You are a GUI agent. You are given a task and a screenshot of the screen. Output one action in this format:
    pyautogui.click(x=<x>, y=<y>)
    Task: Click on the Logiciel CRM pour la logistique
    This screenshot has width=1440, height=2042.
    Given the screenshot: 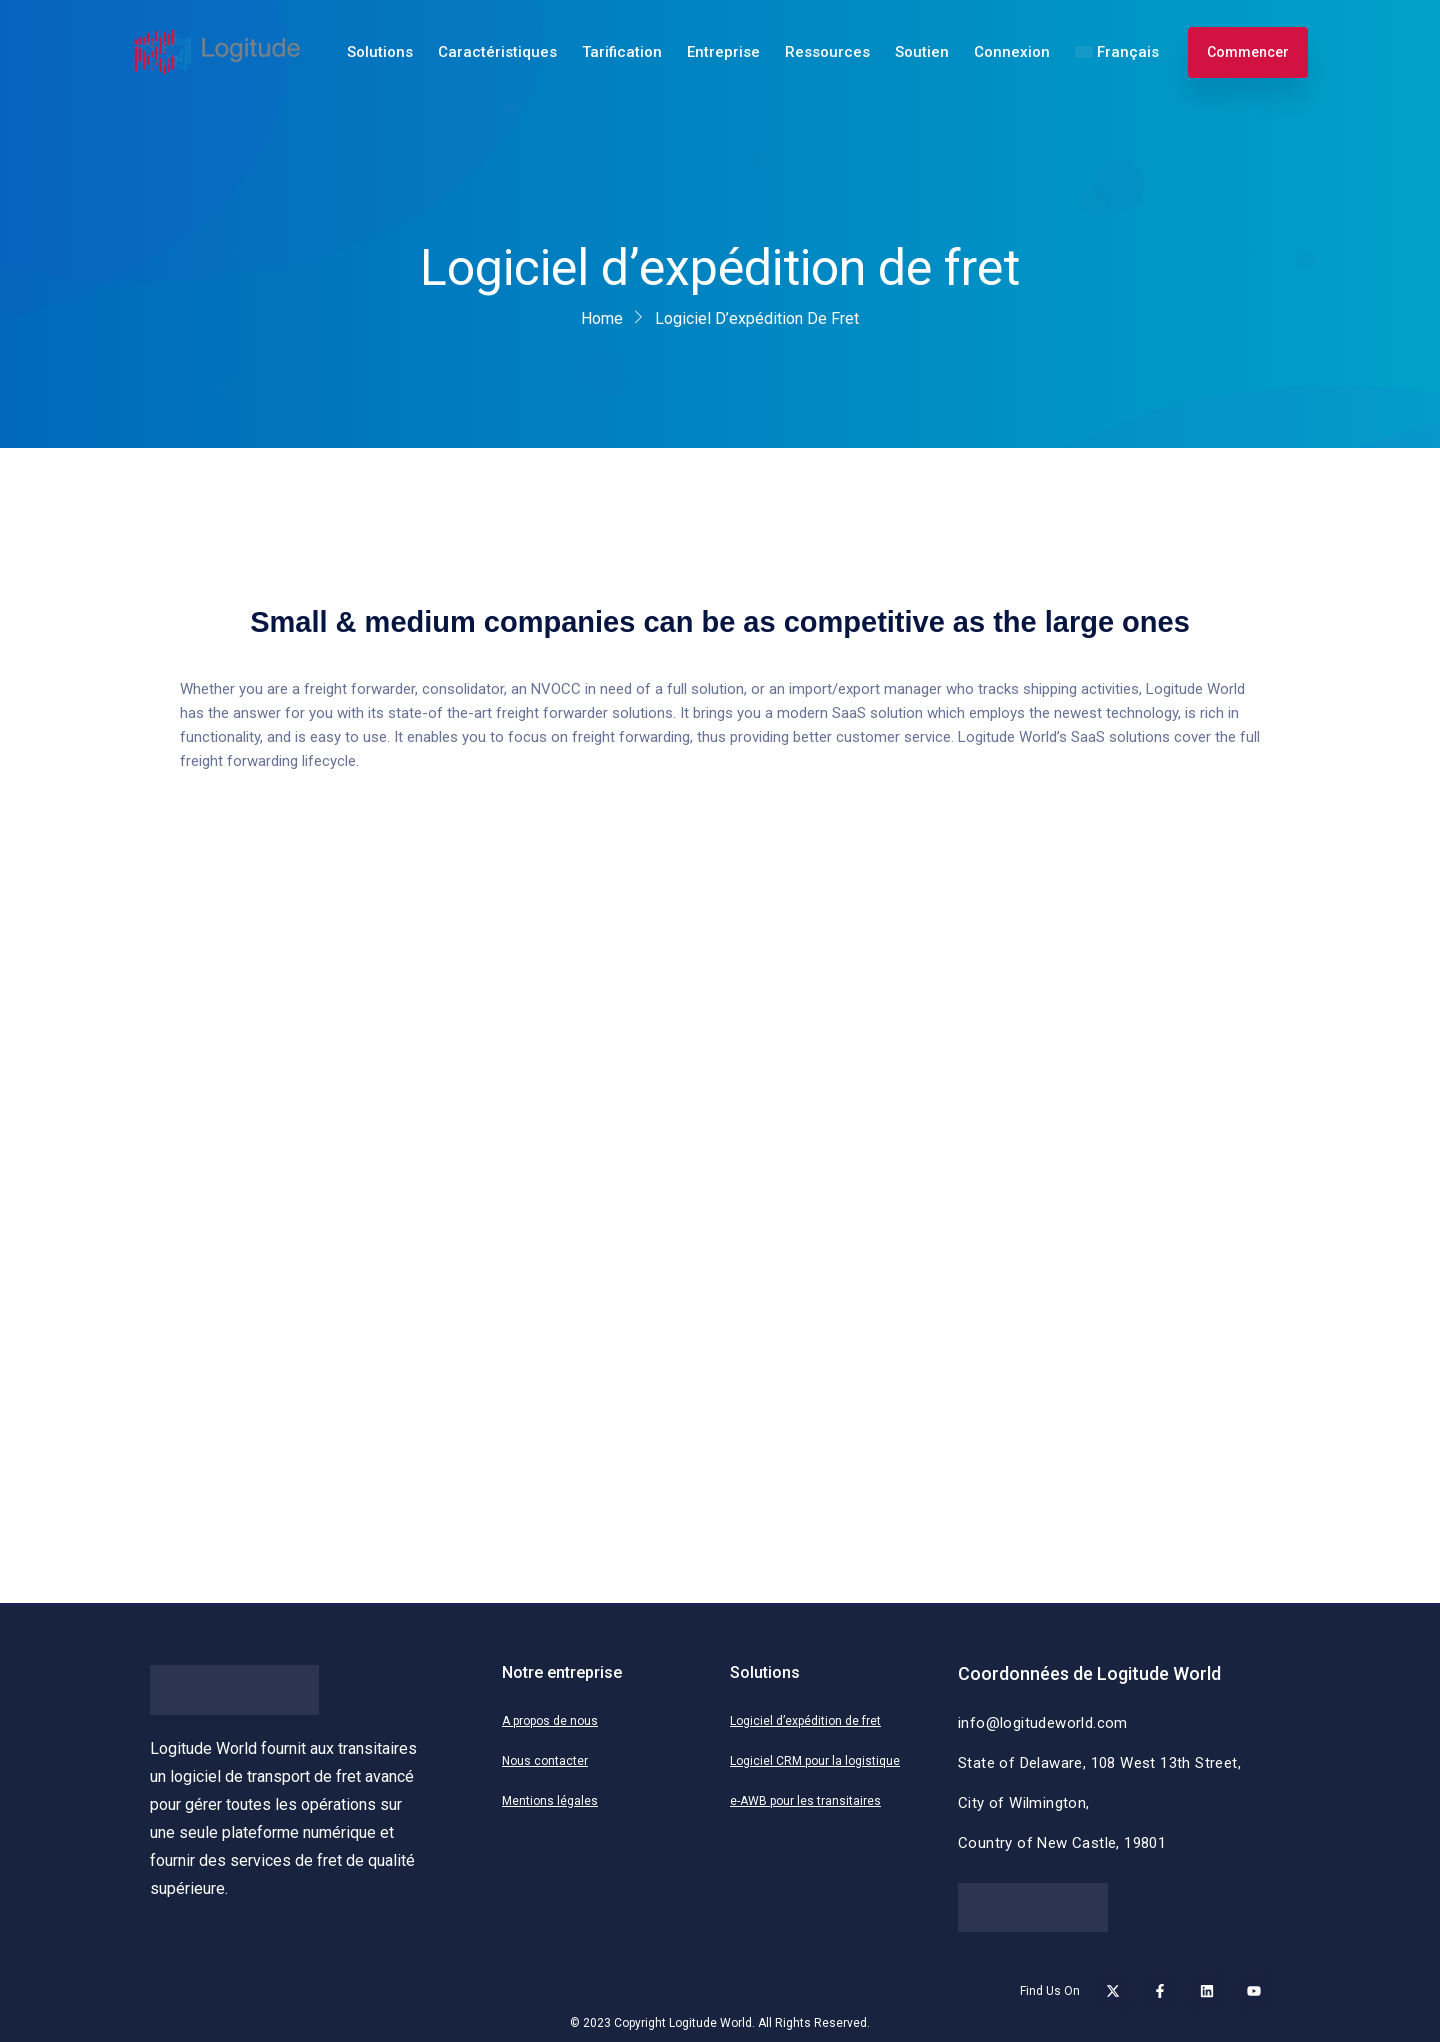 What is the action you would take?
    pyautogui.click(x=815, y=1761)
    